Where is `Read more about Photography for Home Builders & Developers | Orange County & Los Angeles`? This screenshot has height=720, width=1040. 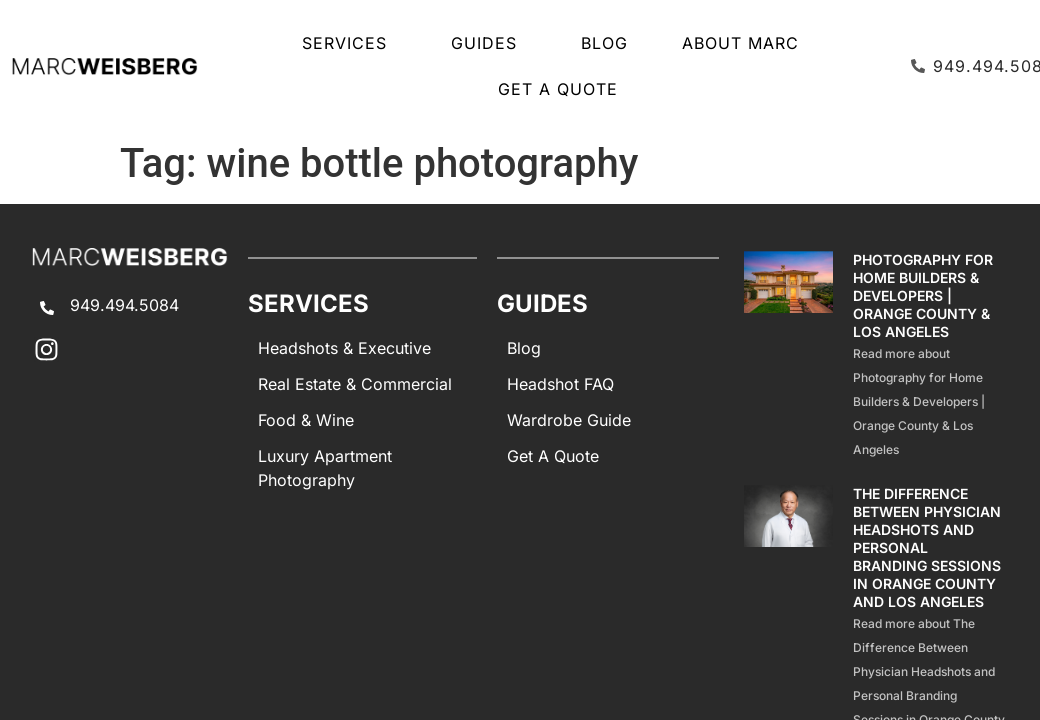 Read more about Photography for Home Builders & Developers | Orange County & Los Angeles is located at coordinates (919, 401).